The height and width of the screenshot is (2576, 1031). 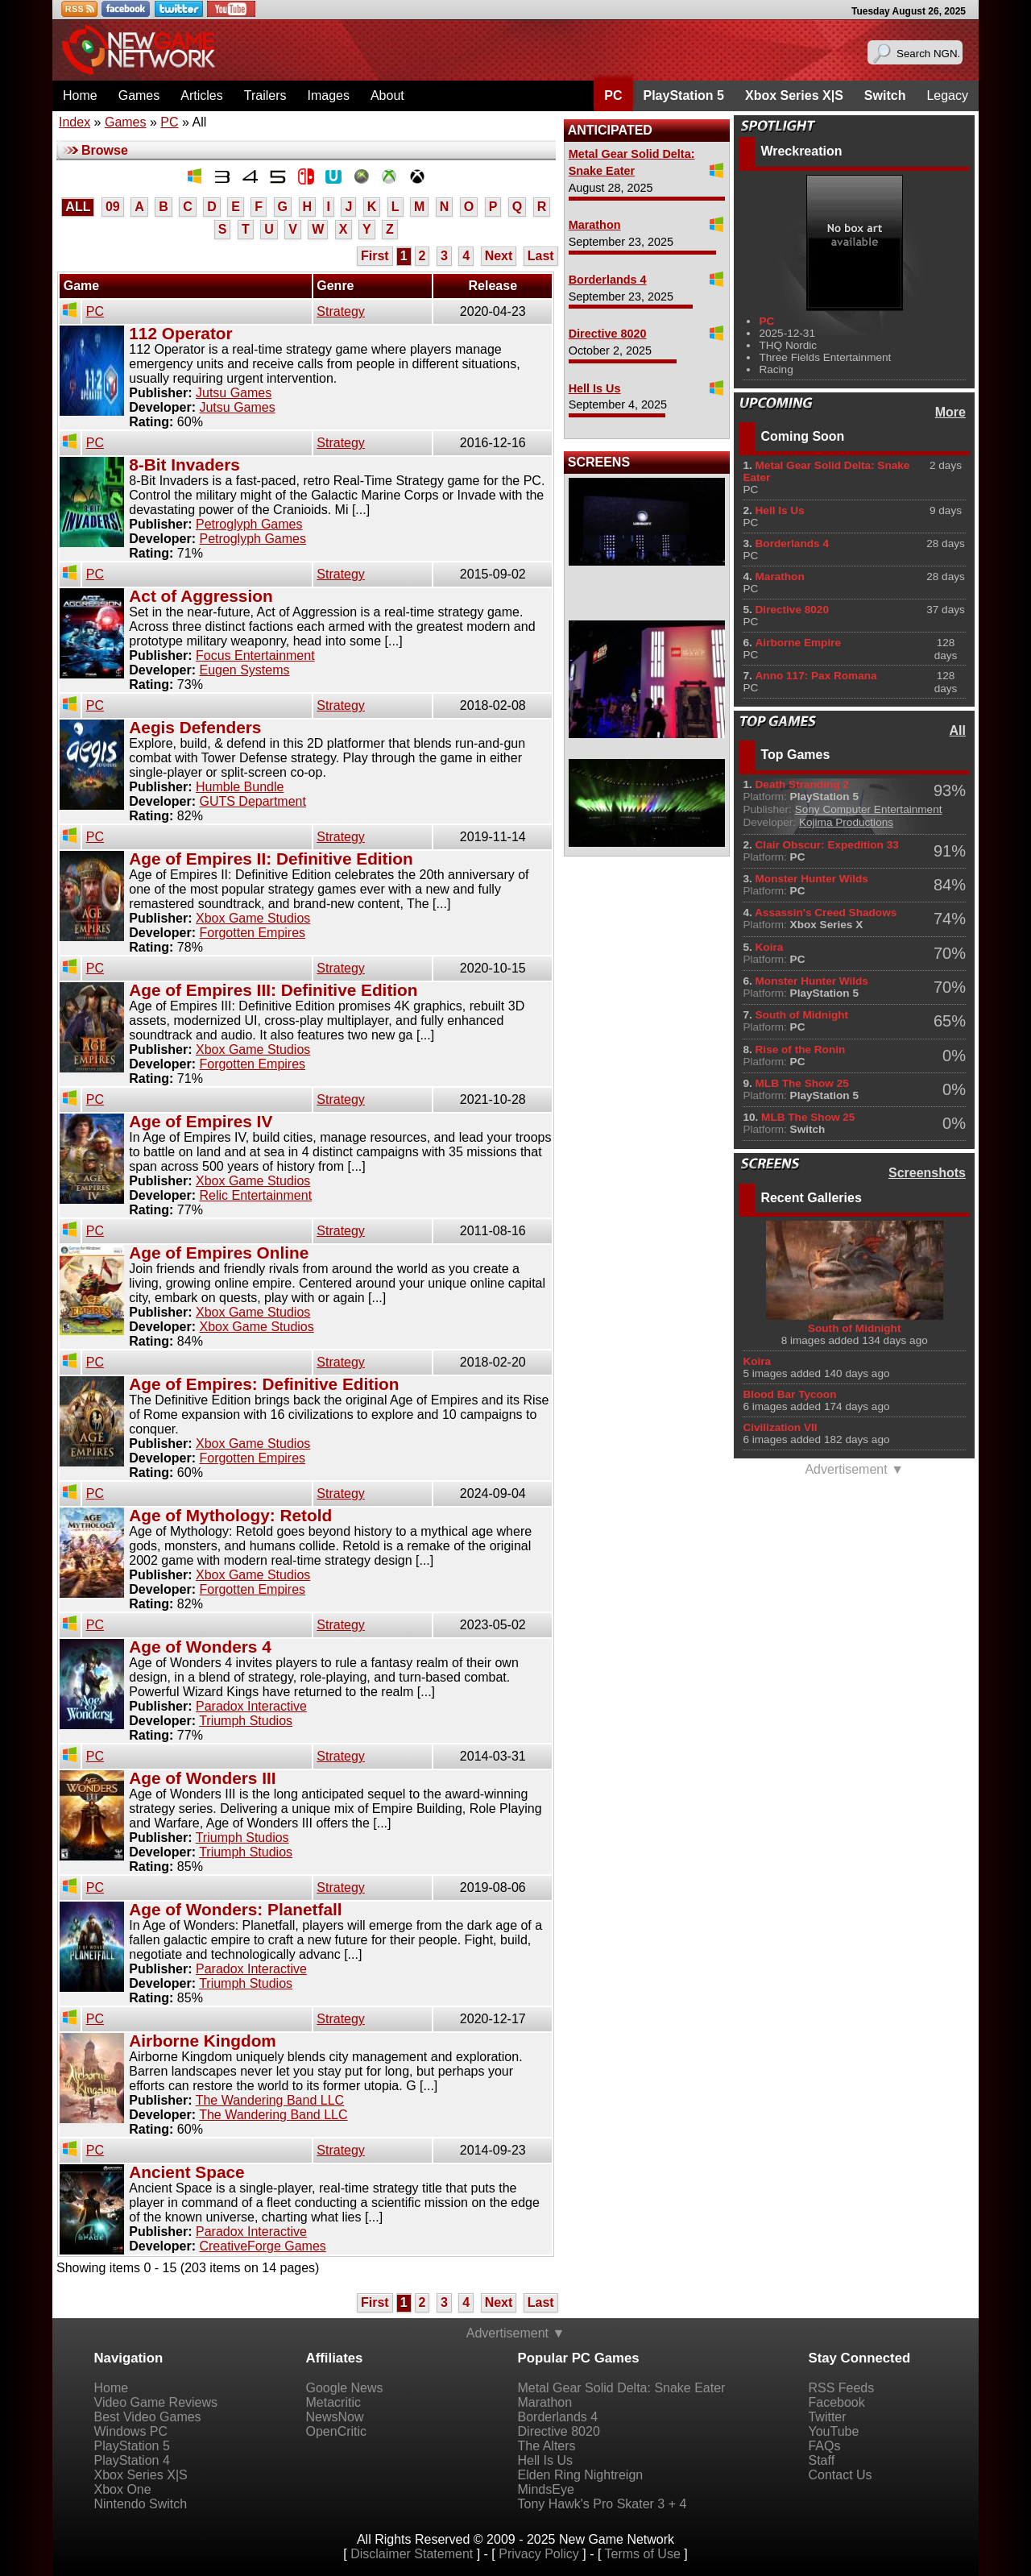 What do you see at coordinates (235, 1909) in the screenshot?
I see `Age of Wonders: Planetfall` at bounding box center [235, 1909].